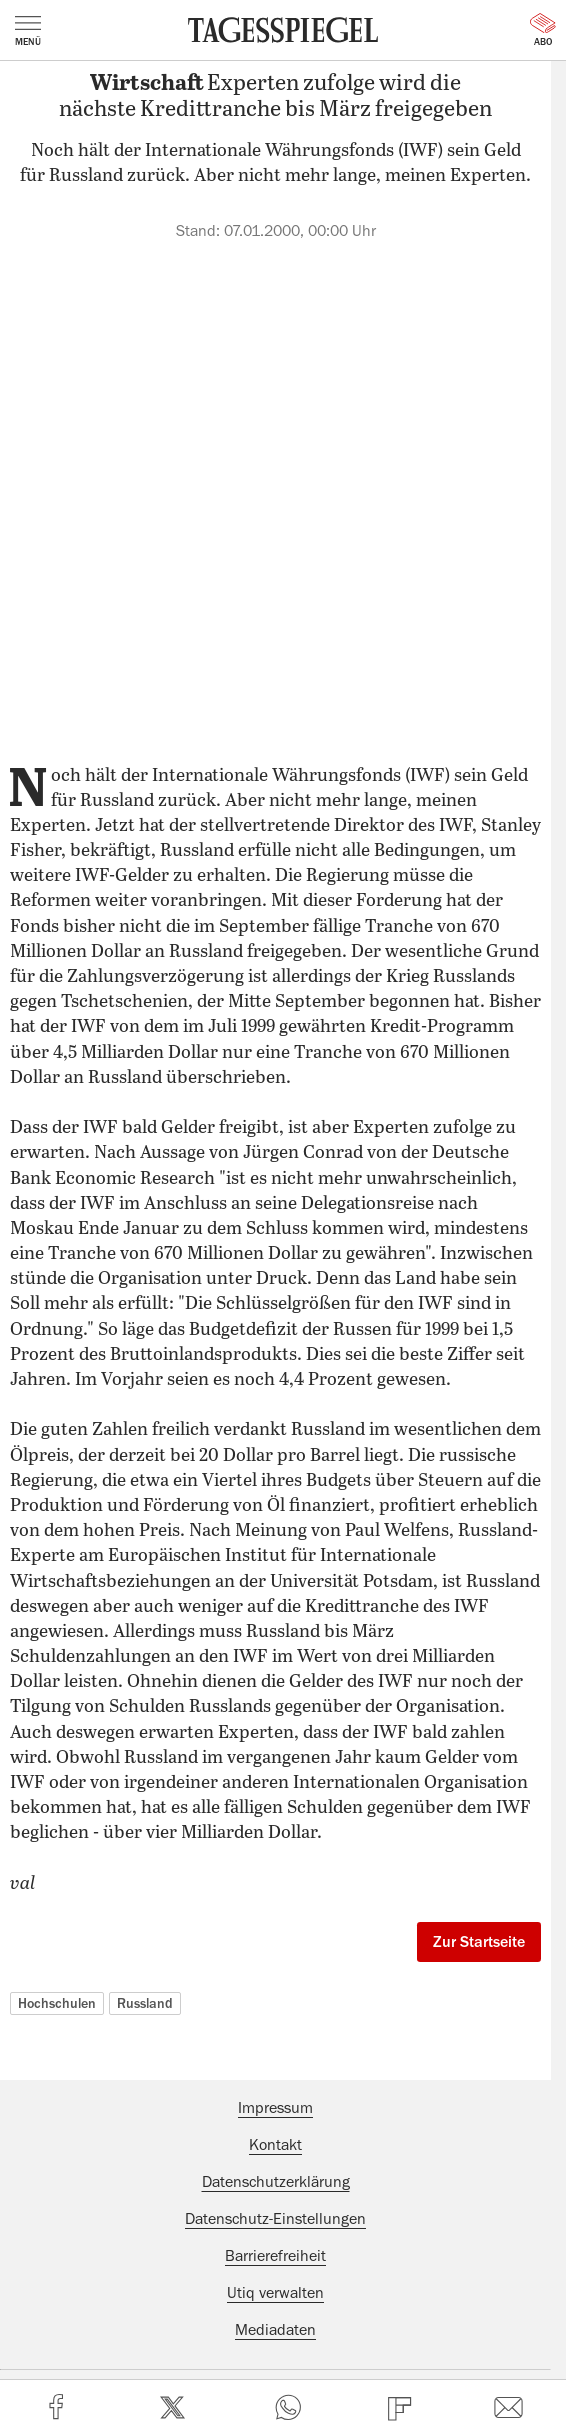  What do you see at coordinates (275, 2330) in the screenshot?
I see `Mediadaten` at bounding box center [275, 2330].